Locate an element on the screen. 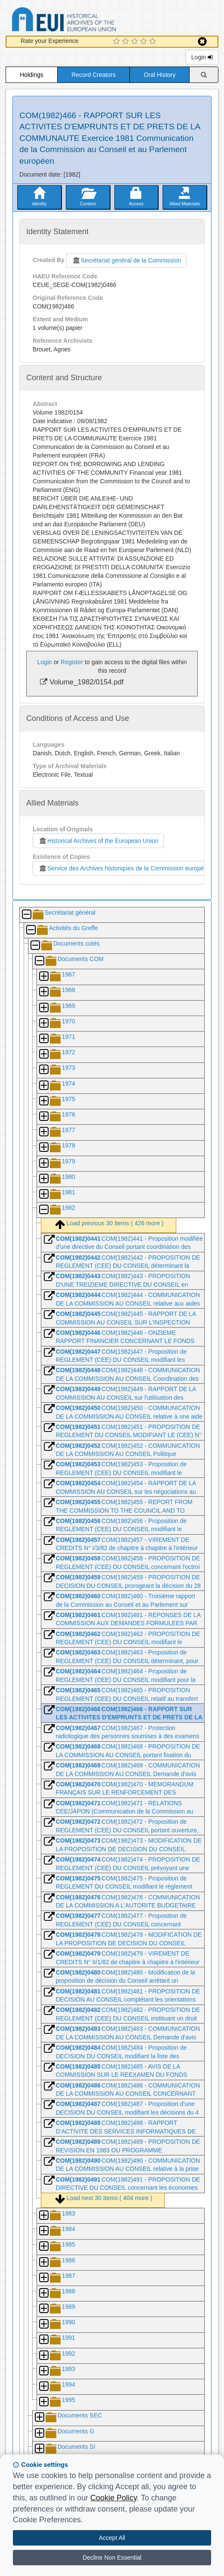 Image resolution: width=224 pixels, height=2576 pixels. Login is located at coordinates (202, 57).